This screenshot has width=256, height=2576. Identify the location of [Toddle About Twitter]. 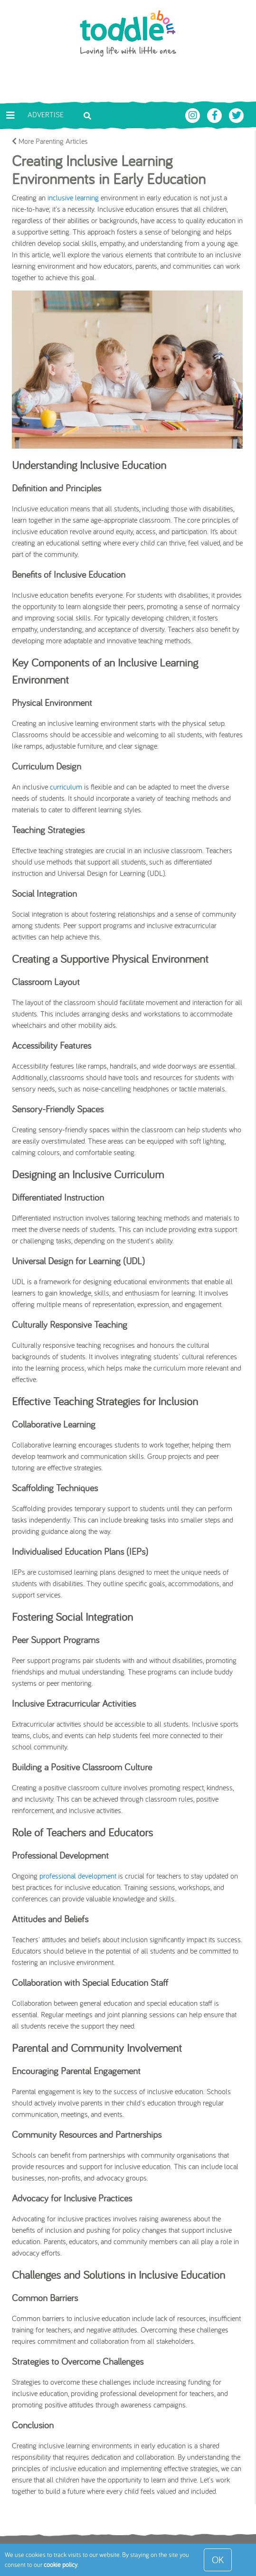
(237, 114).